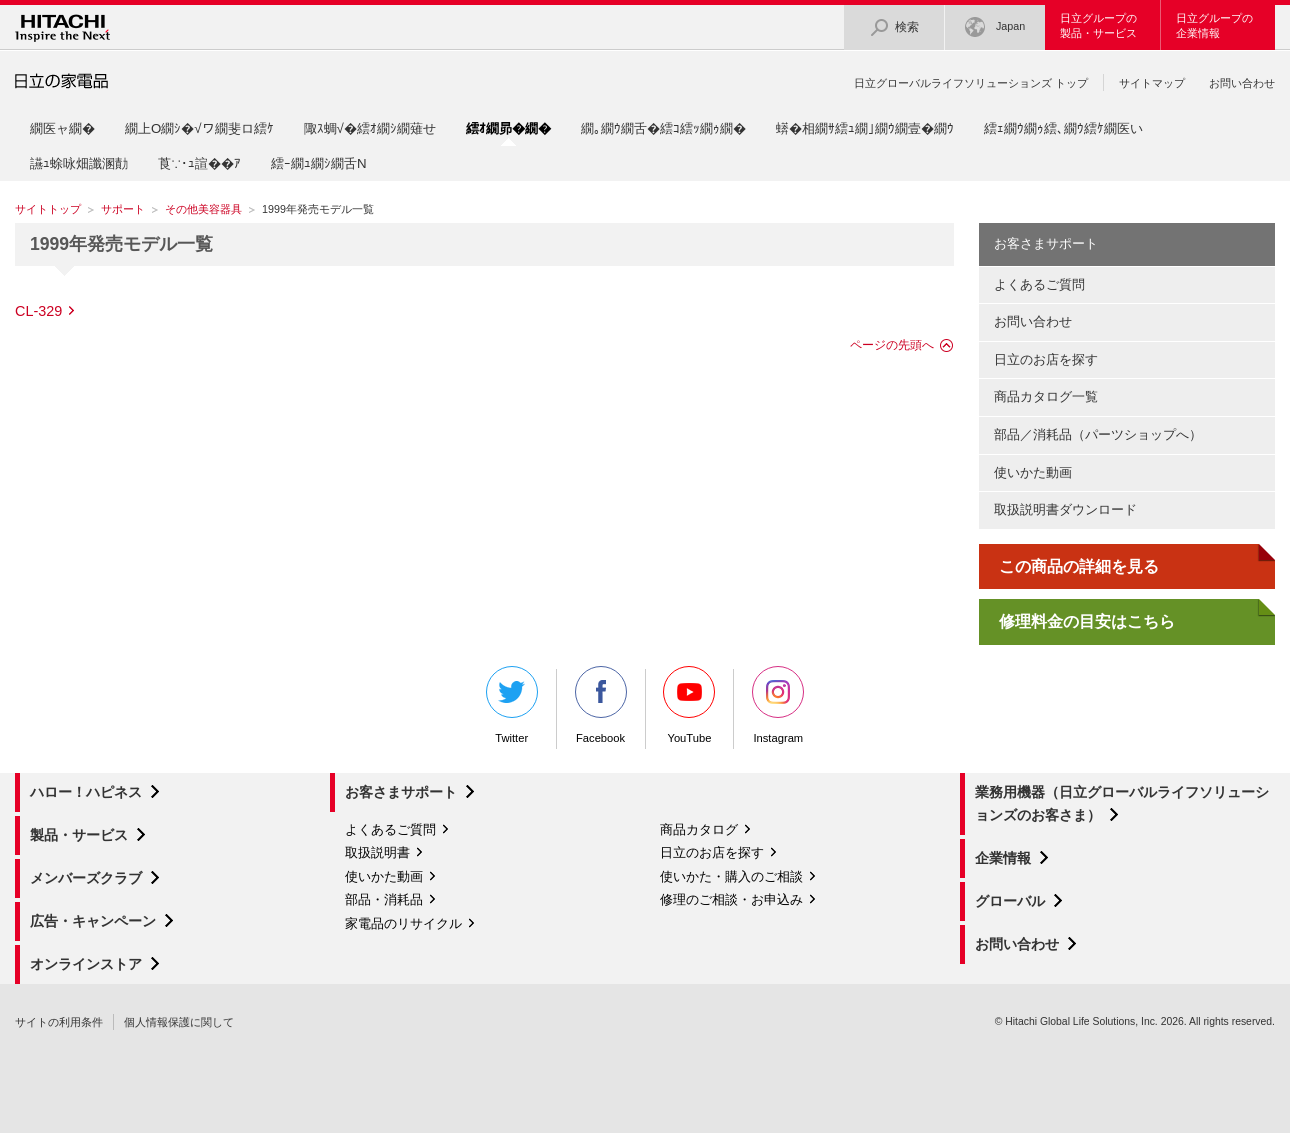  Describe the element at coordinates (1046, 396) in the screenshot. I see `商品カタログ一覧` at that location.